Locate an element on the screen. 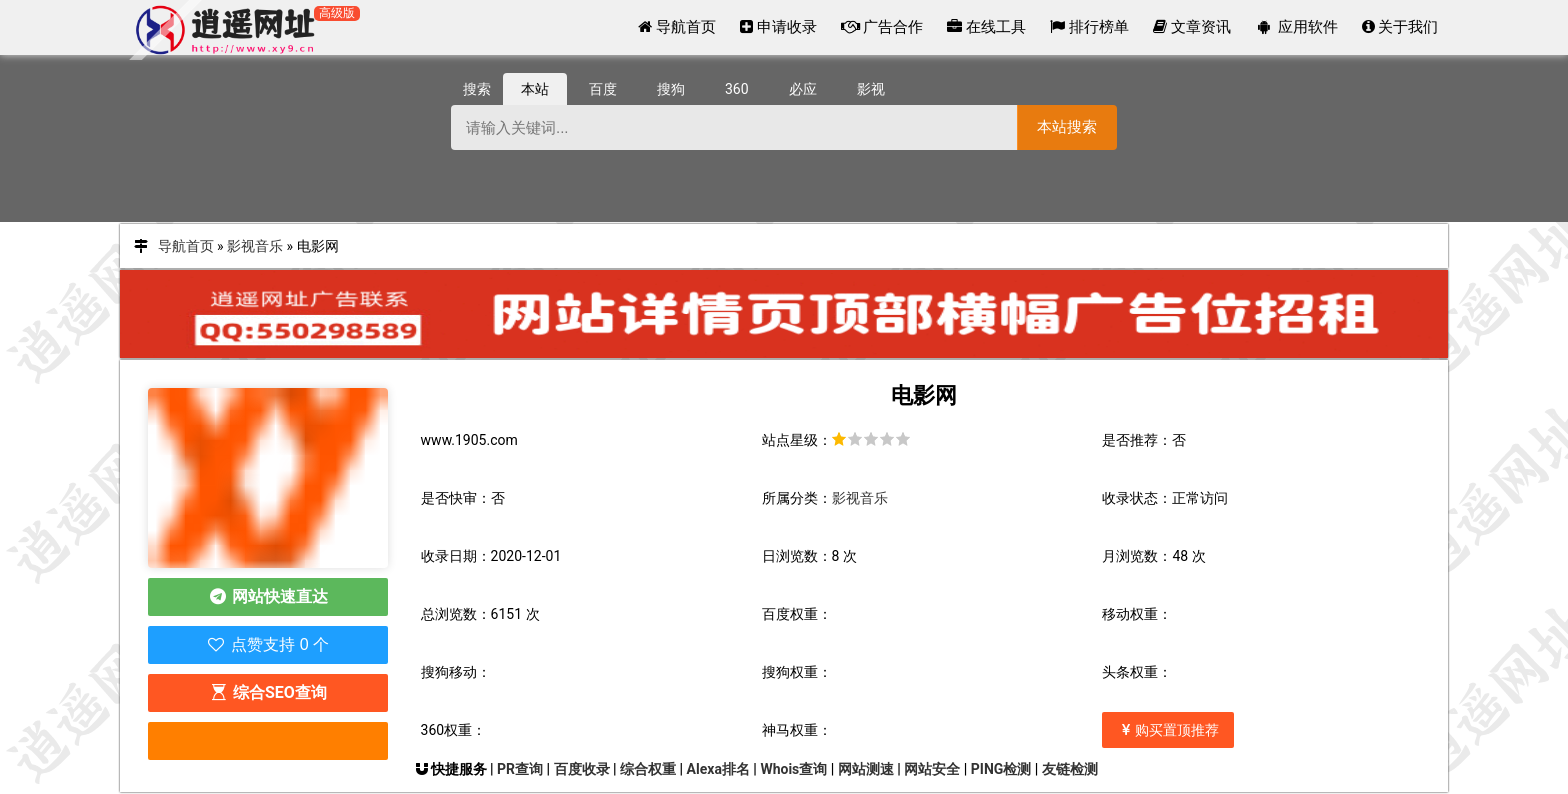 This screenshot has width=1568, height=794. 购买置顶推荐 is located at coordinates (1168, 730).